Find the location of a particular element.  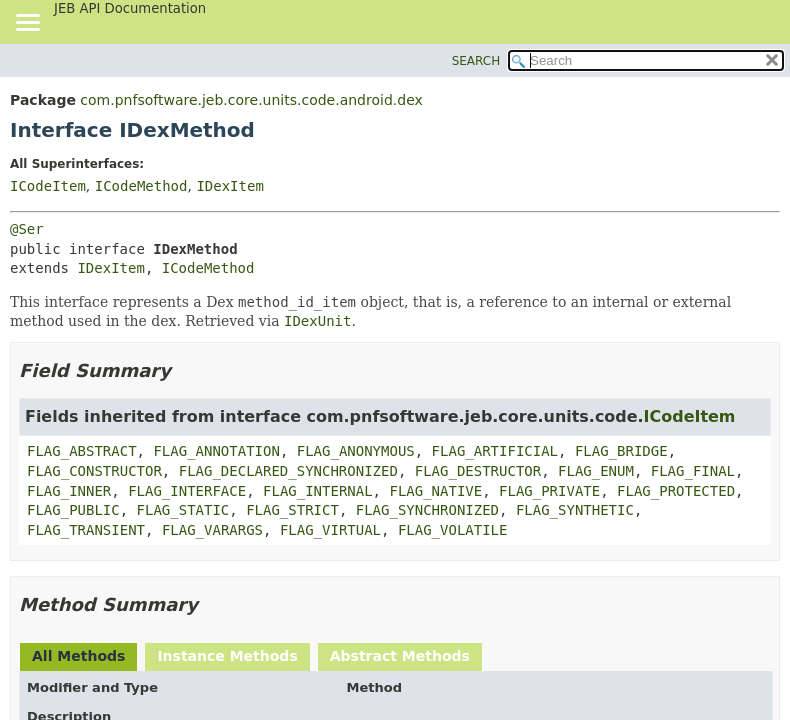

FLAG_STRICT is located at coordinates (292, 510).